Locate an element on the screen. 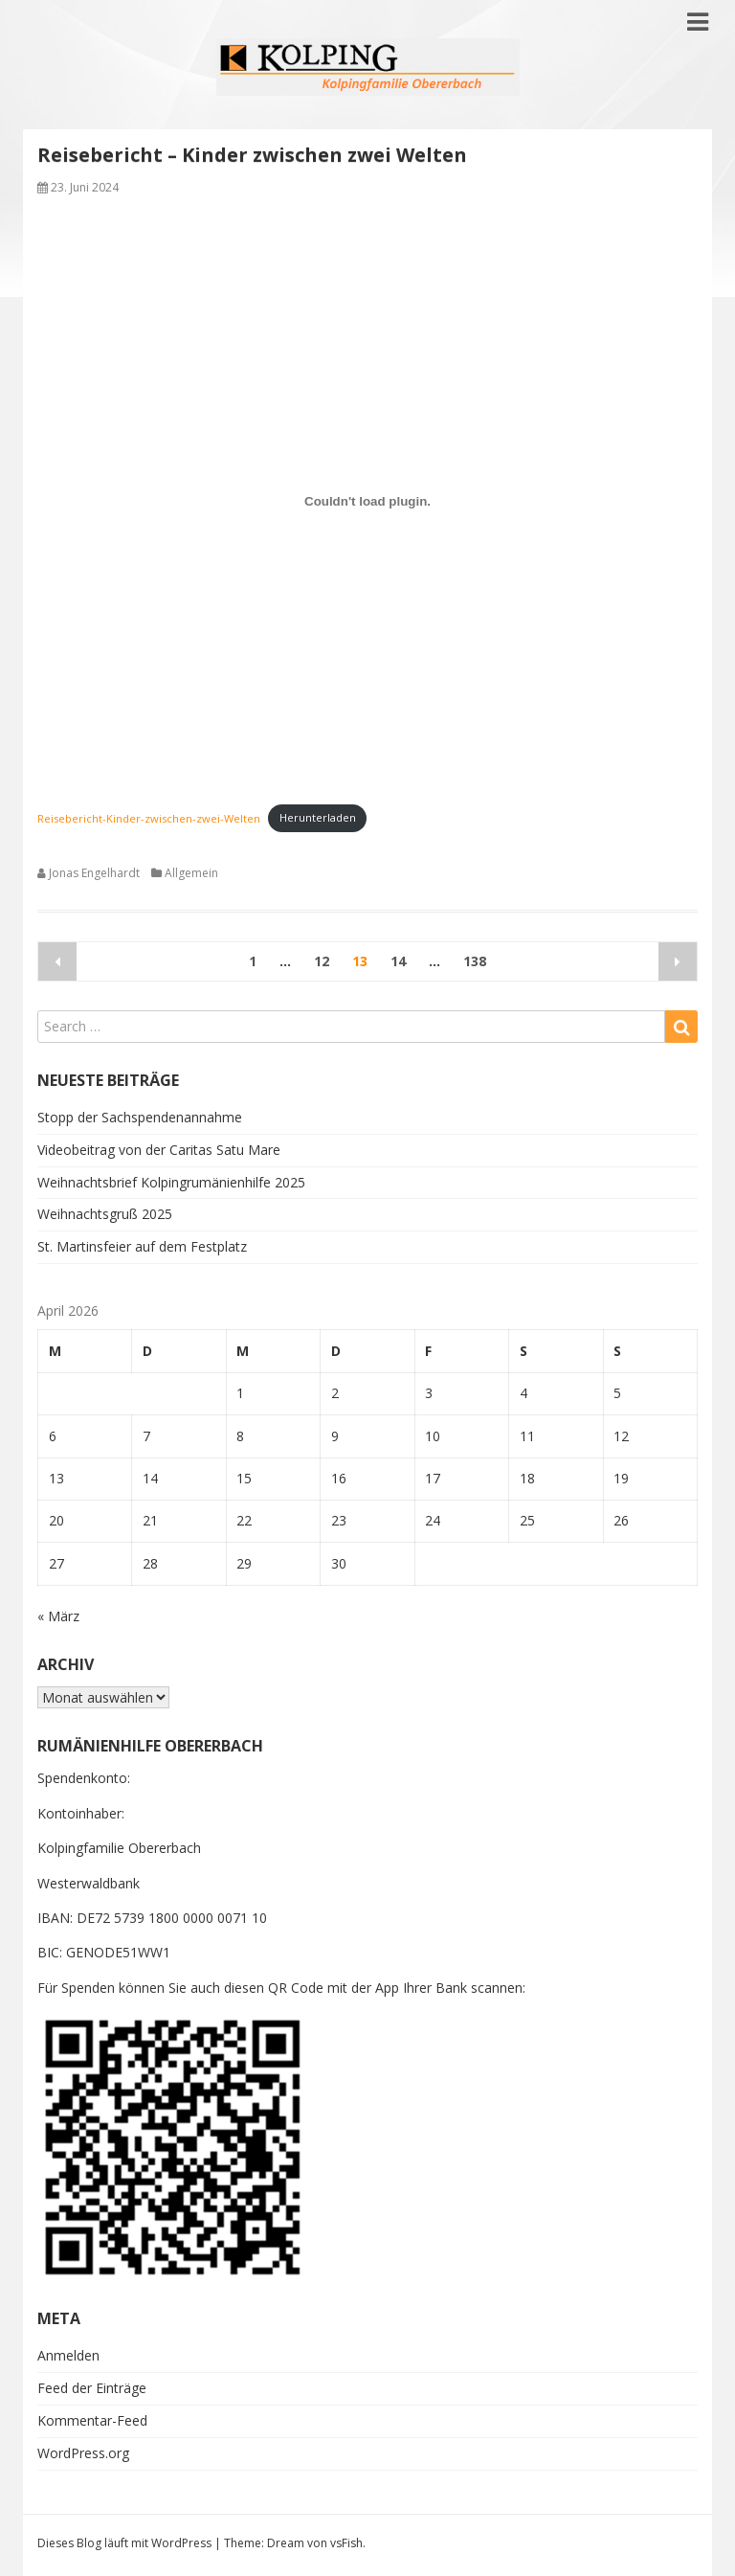  Weihnachtsbrief Kolpingrumänienhilfe 2025 is located at coordinates (171, 1182).